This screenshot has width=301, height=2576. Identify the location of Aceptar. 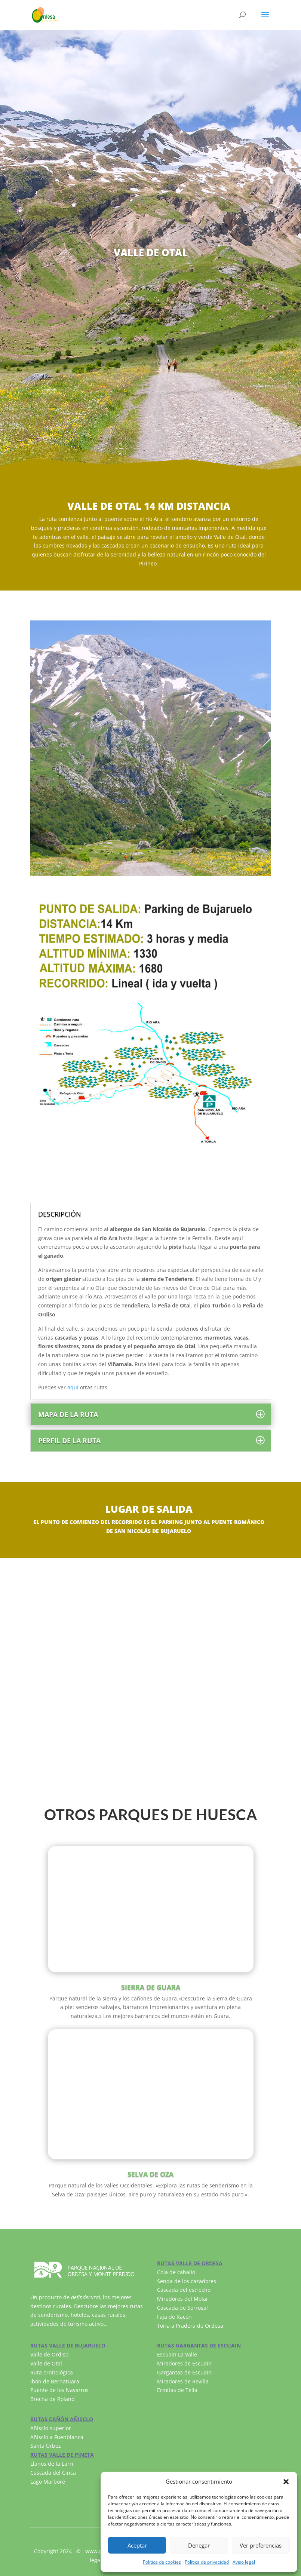
(137, 2545).